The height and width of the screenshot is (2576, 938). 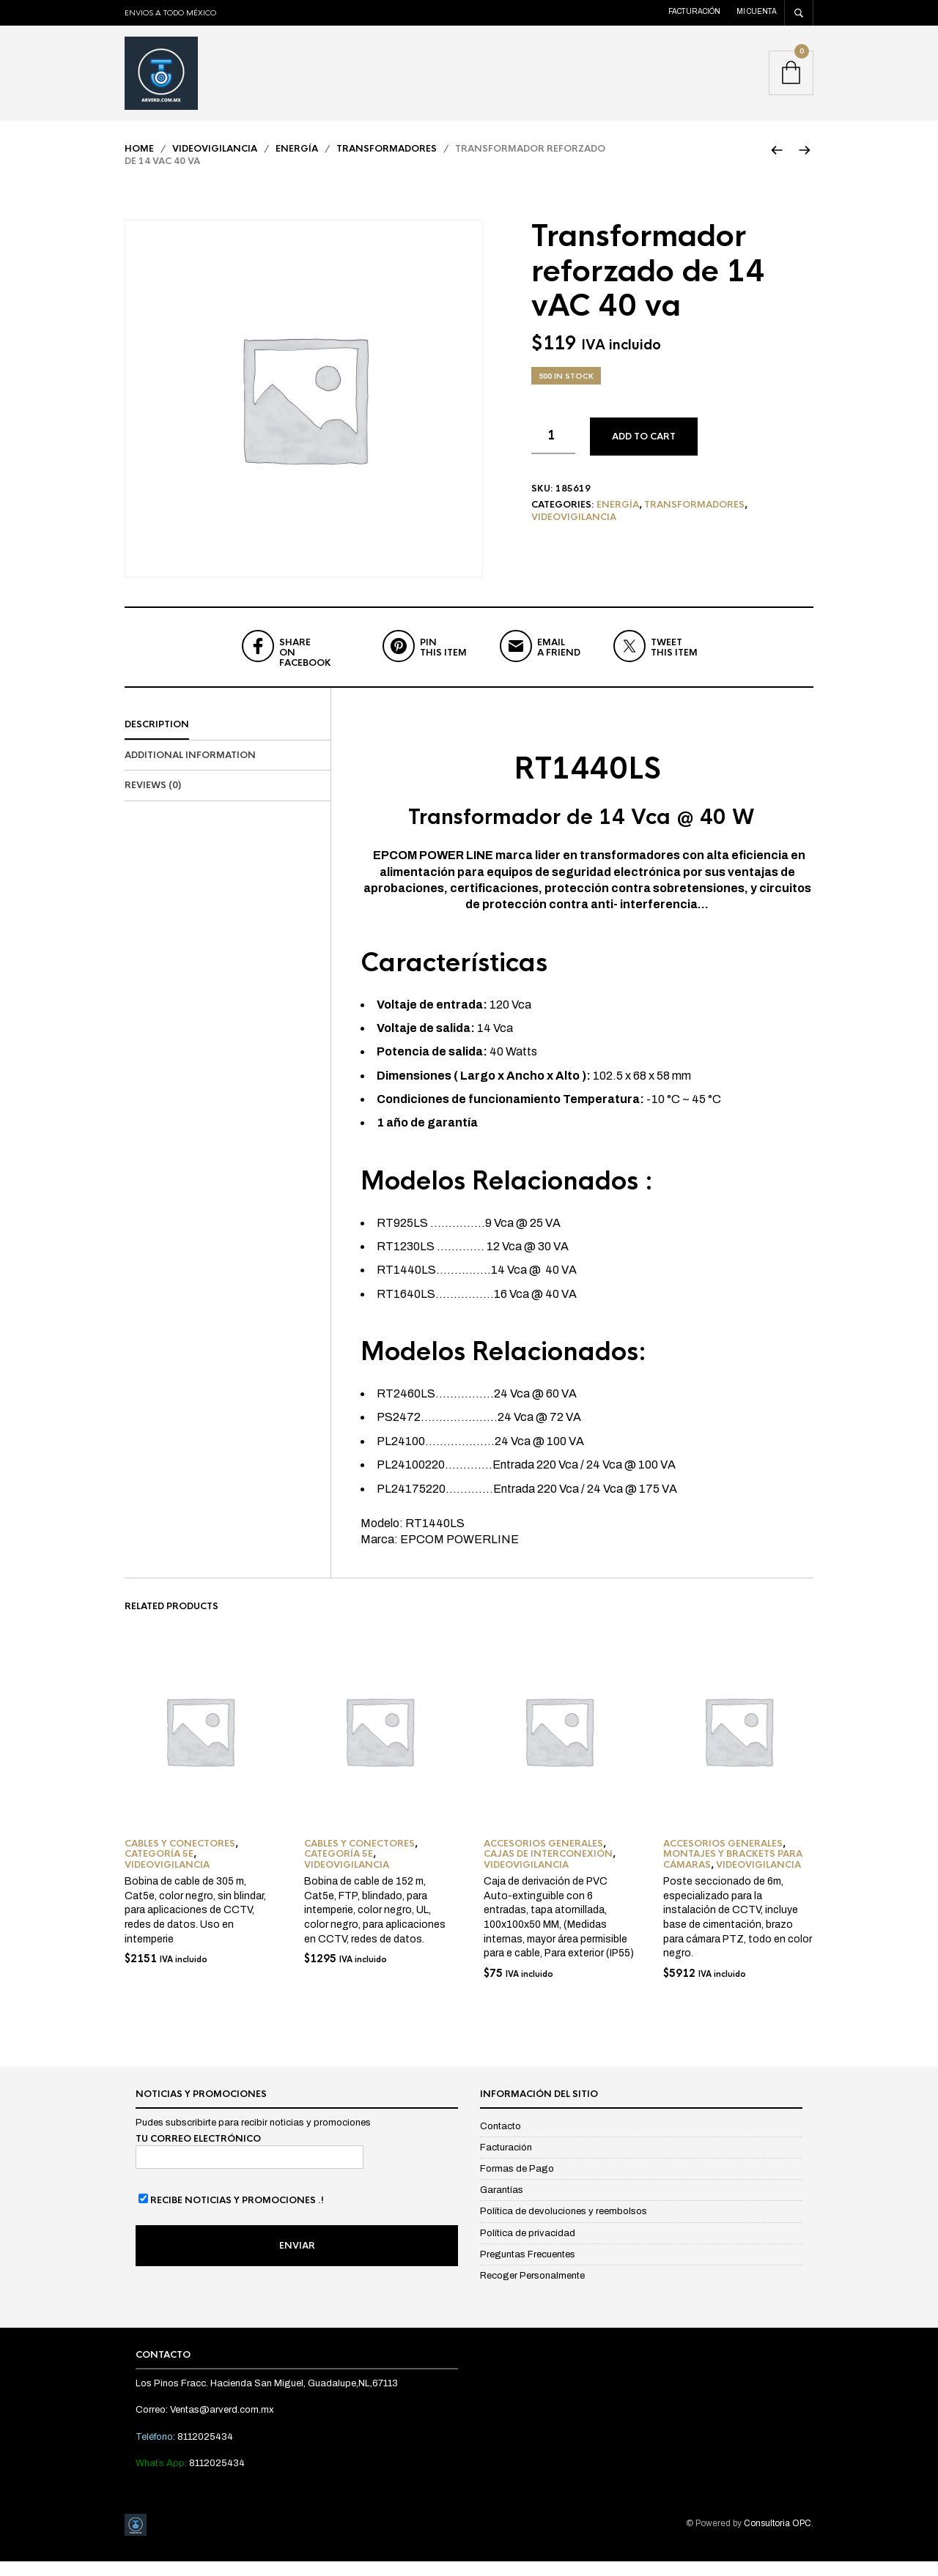 What do you see at coordinates (157, 739) in the screenshot?
I see `Description` at bounding box center [157, 739].